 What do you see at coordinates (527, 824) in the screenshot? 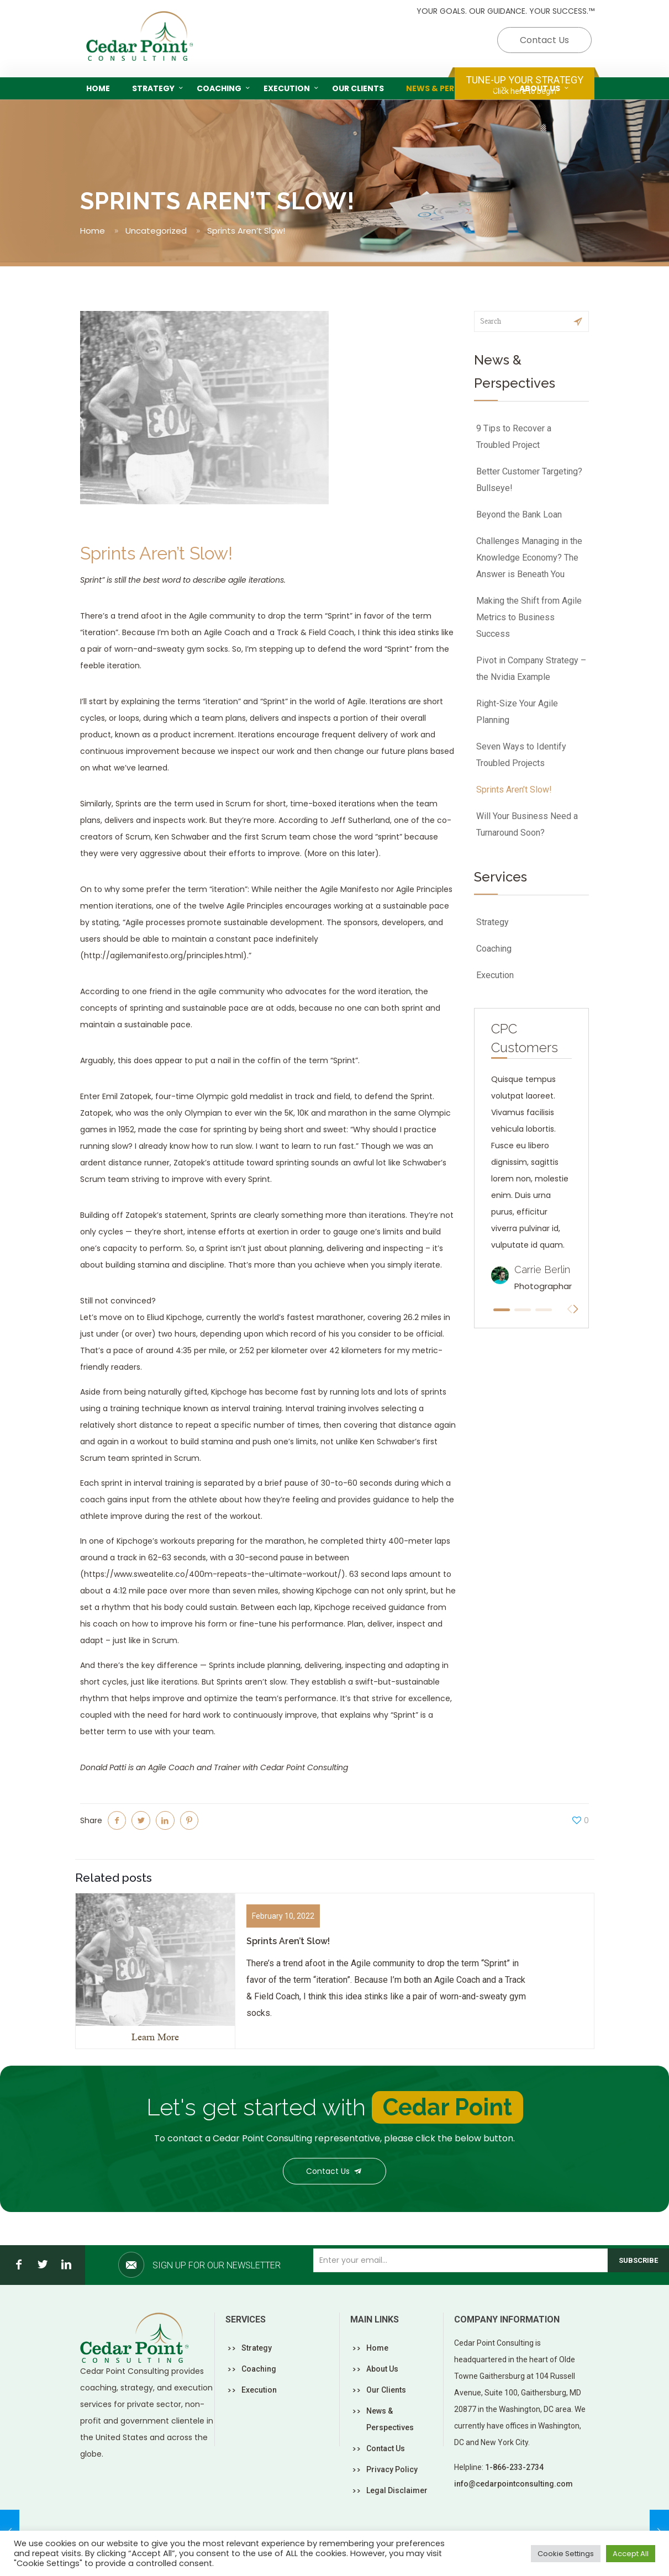
I see `Will Your Business Need a Turnaround Soon?` at bounding box center [527, 824].